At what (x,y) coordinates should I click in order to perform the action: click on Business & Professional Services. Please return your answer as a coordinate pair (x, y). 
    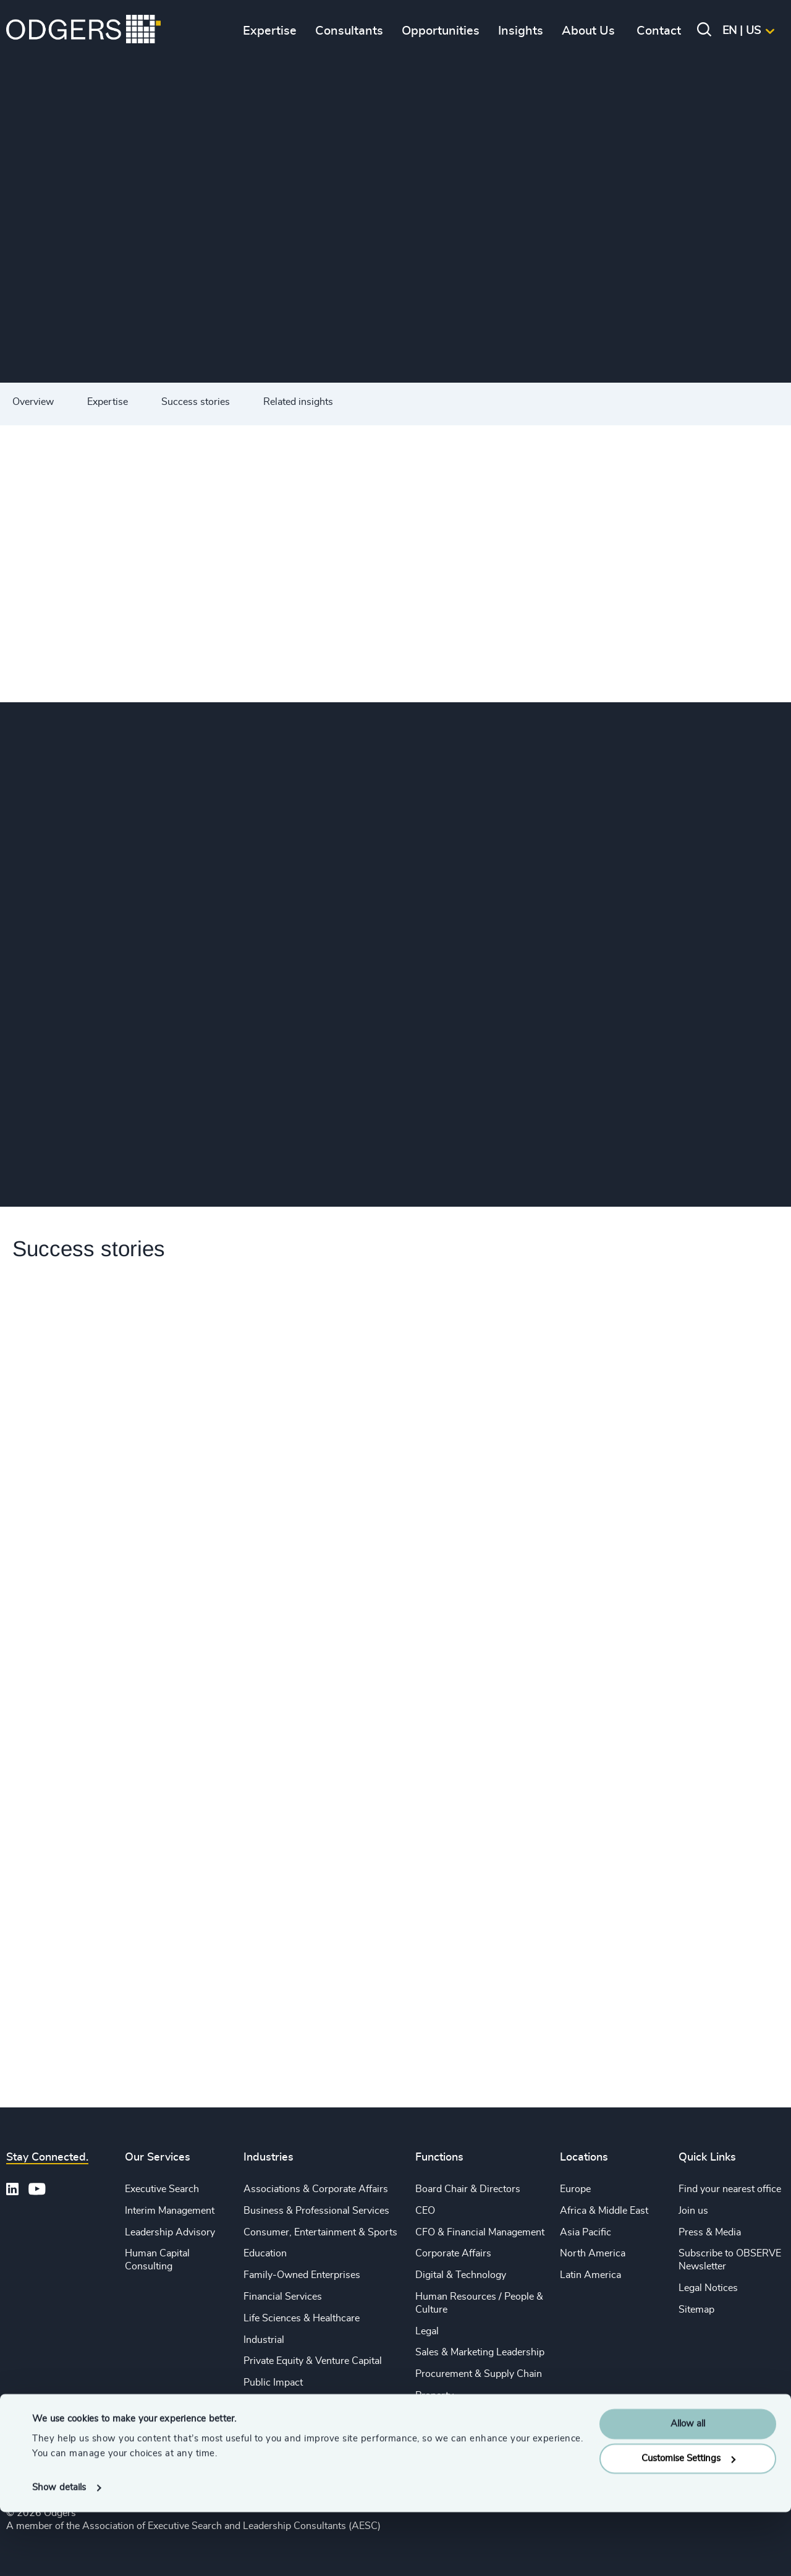
    Looking at the image, I should click on (316, 2211).